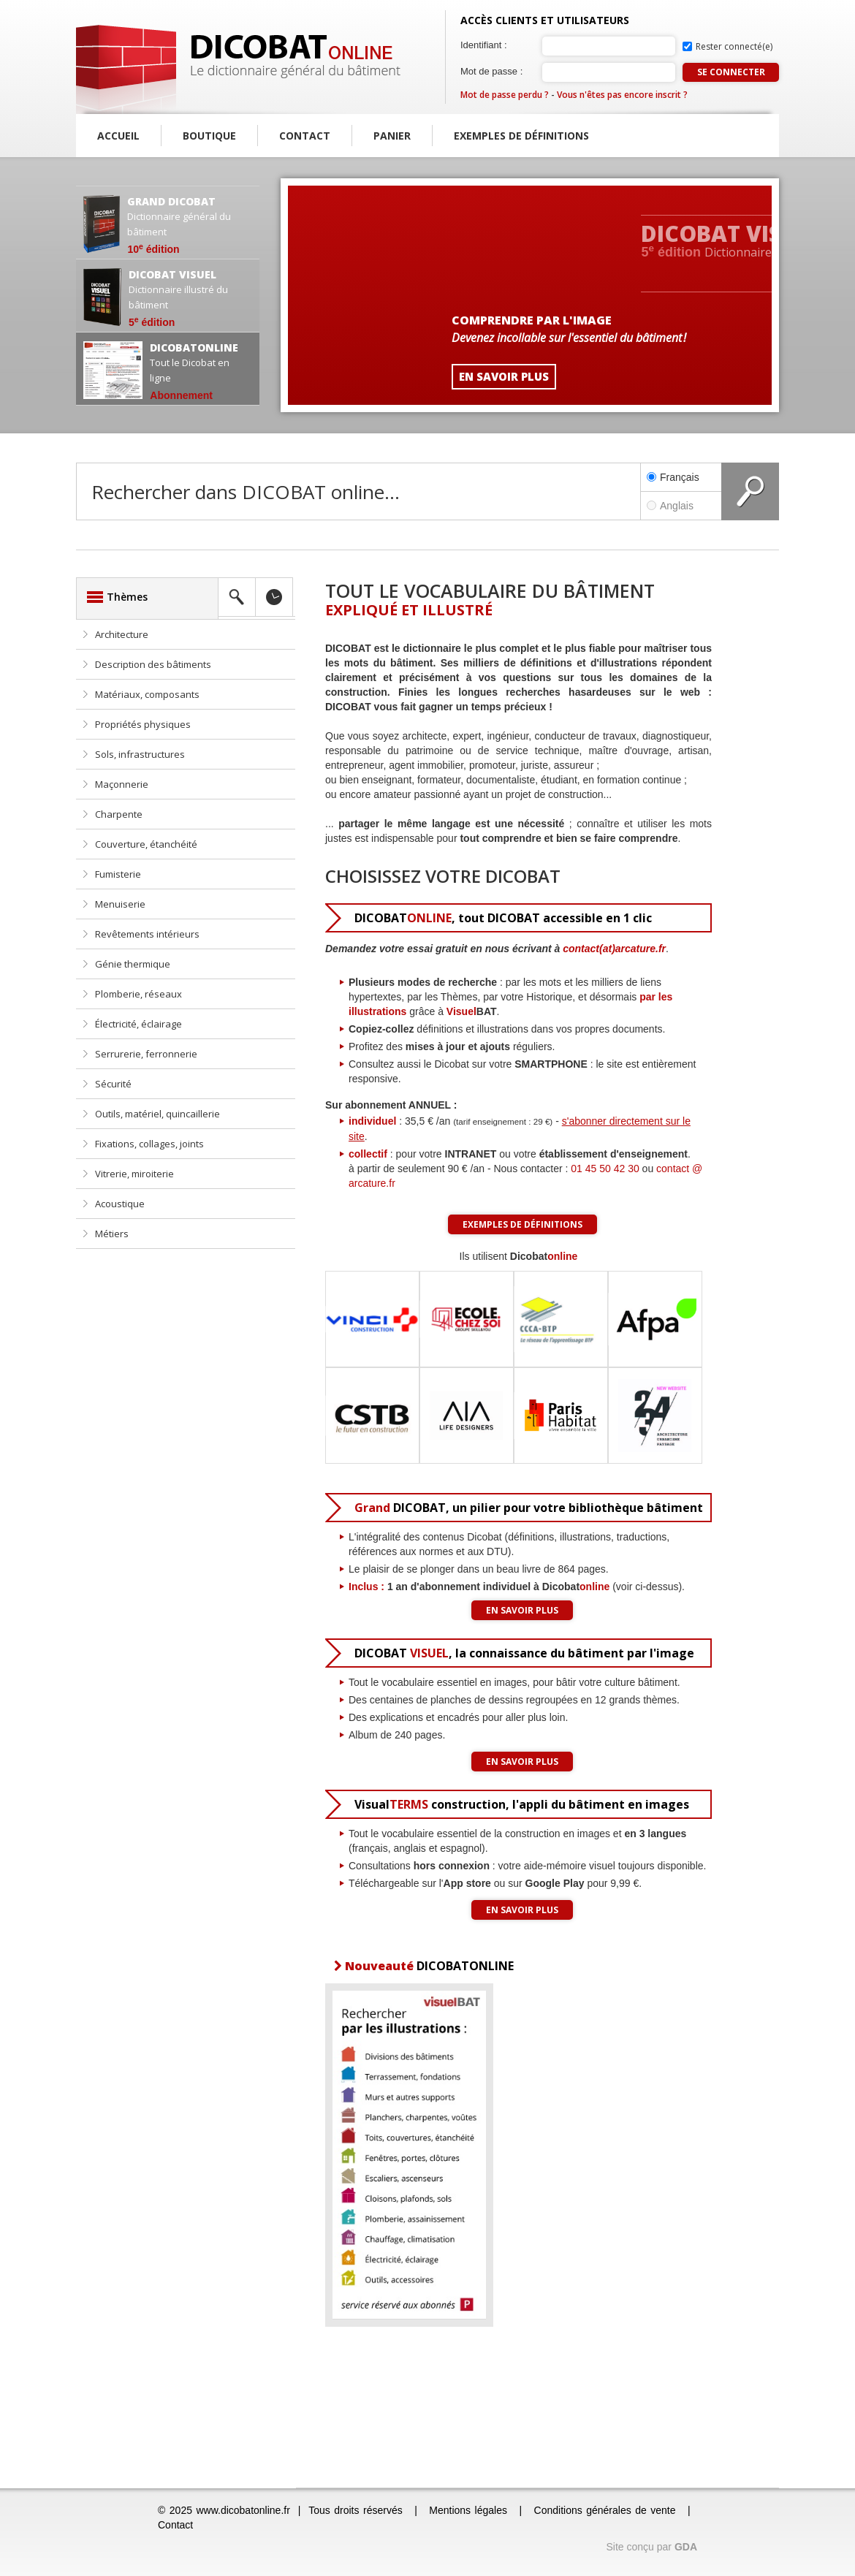  What do you see at coordinates (673, 477) in the screenshot?
I see `Français` at bounding box center [673, 477].